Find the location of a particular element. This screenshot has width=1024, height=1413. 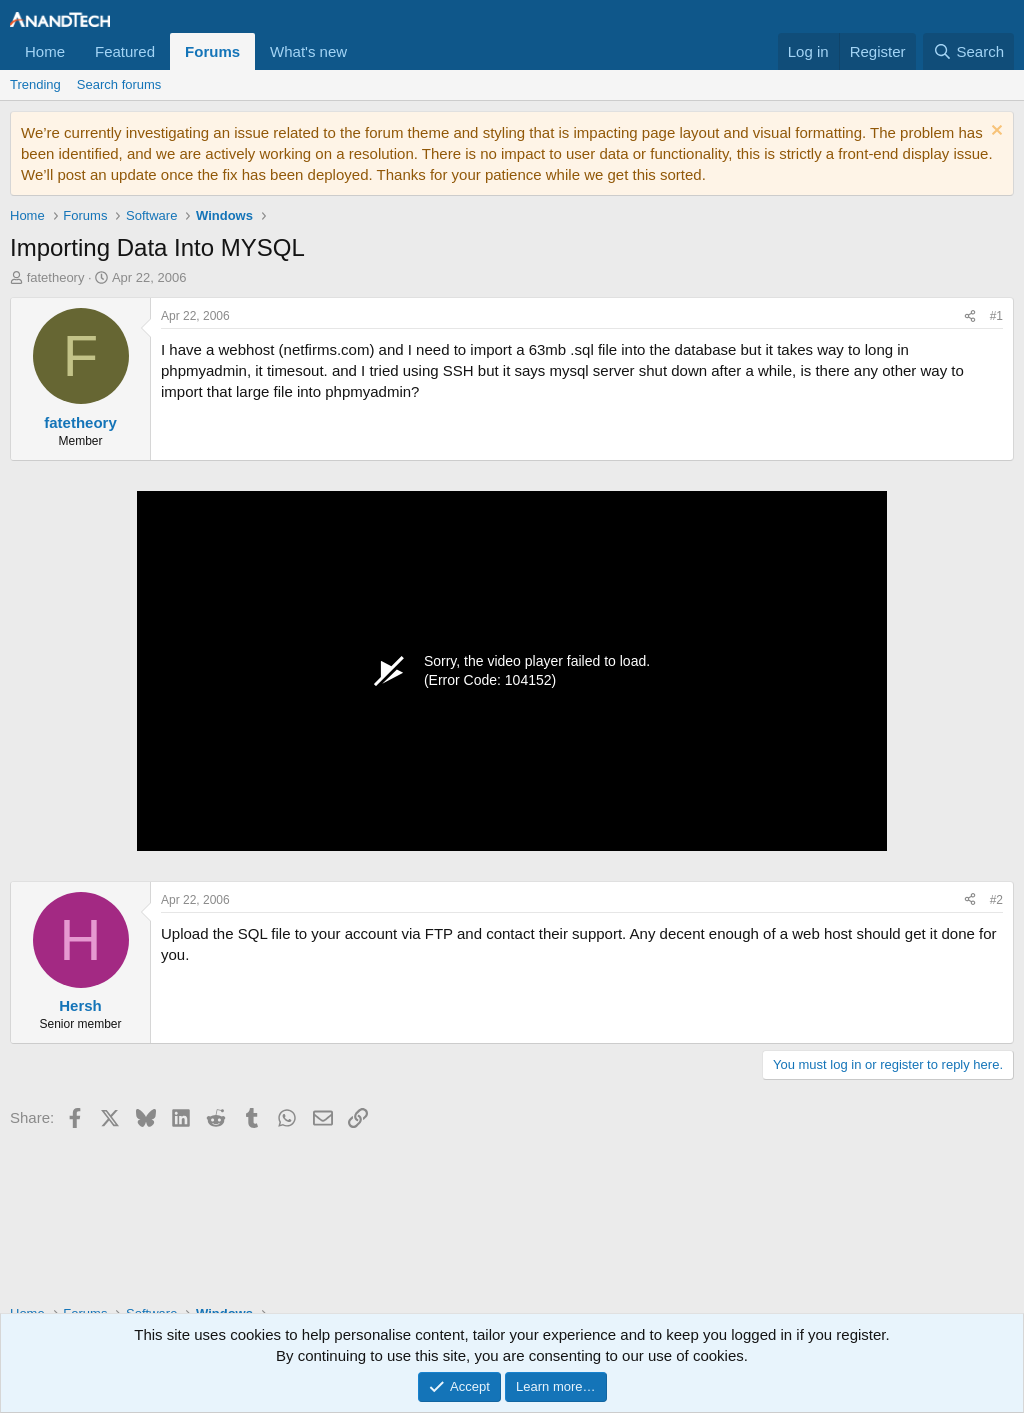

#2 is located at coordinates (996, 900).